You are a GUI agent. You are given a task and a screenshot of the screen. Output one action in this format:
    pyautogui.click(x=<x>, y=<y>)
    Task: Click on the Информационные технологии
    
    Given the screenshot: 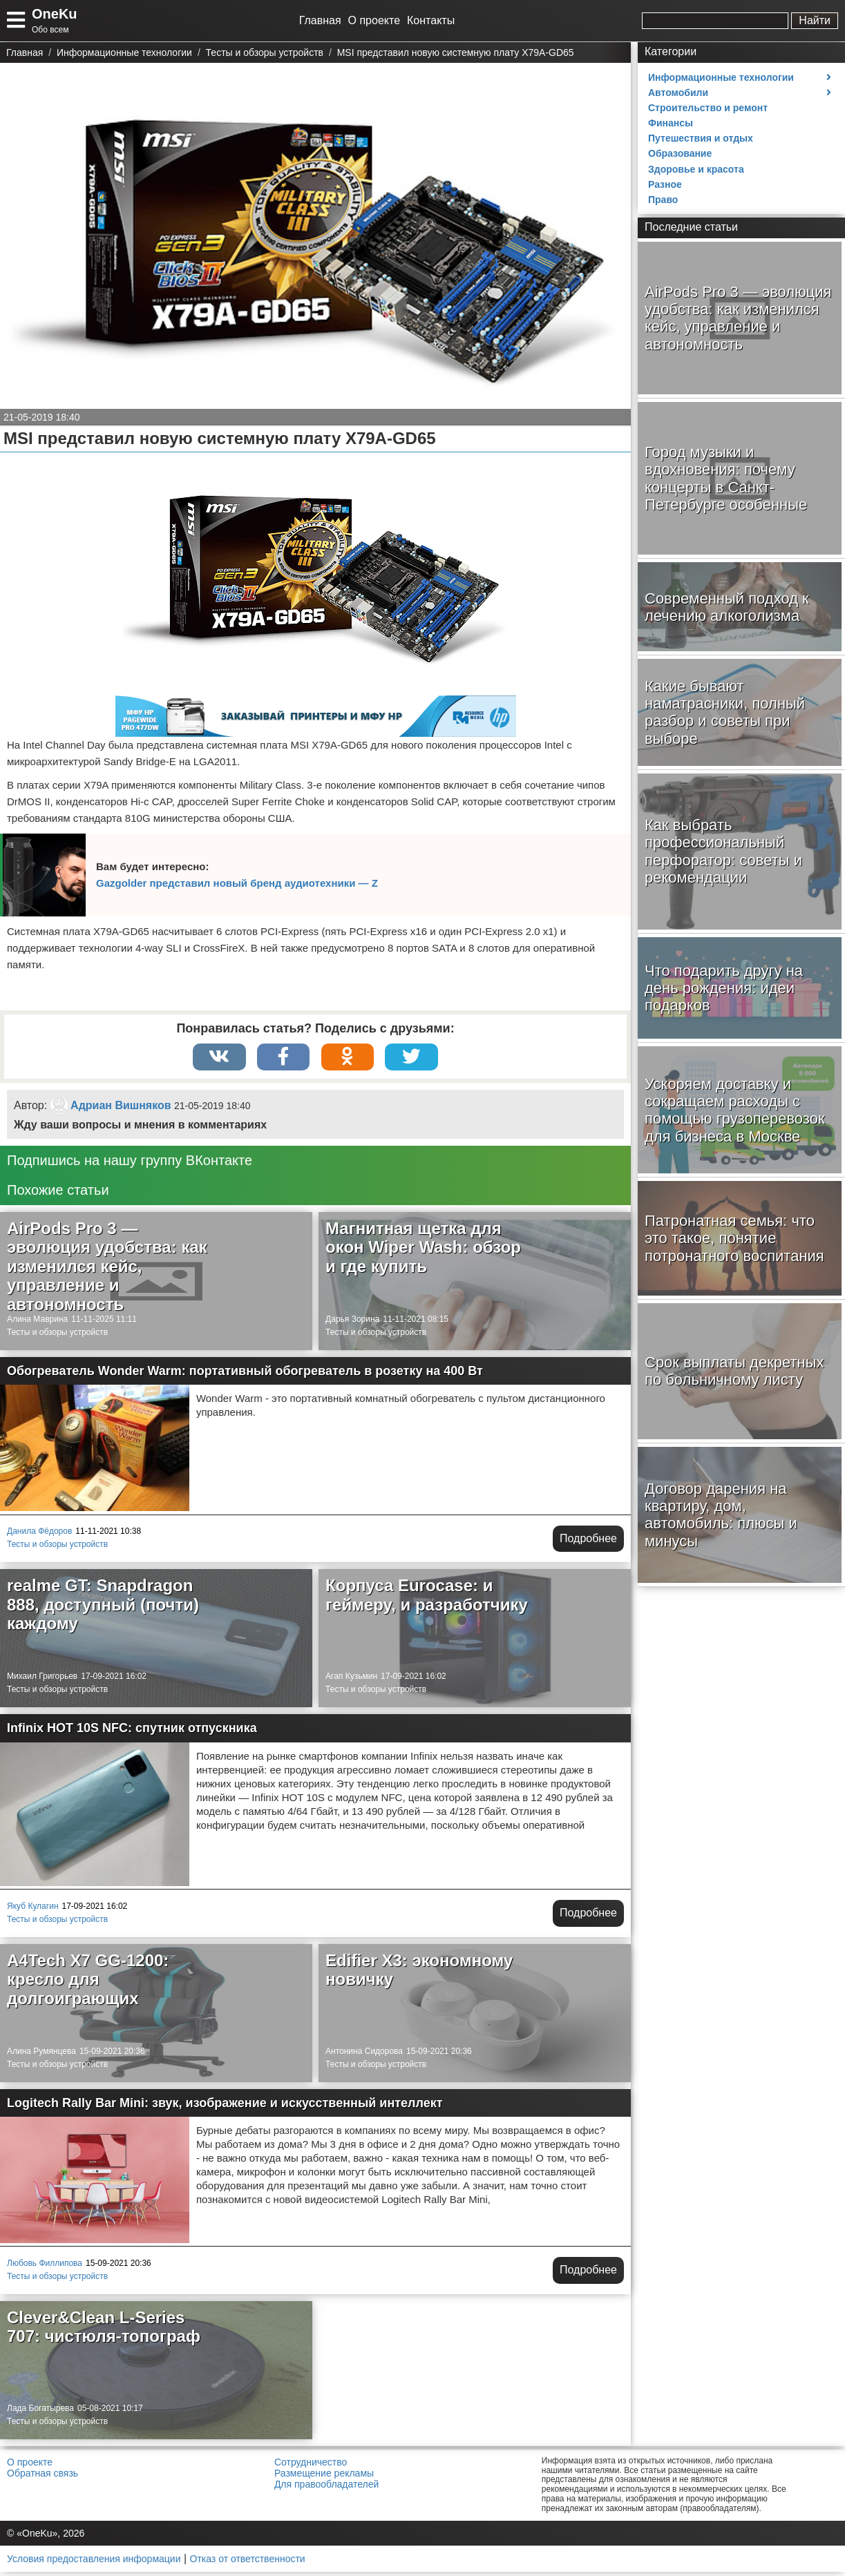 What is the action you would take?
    pyautogui.click(x=721, y=77)
    